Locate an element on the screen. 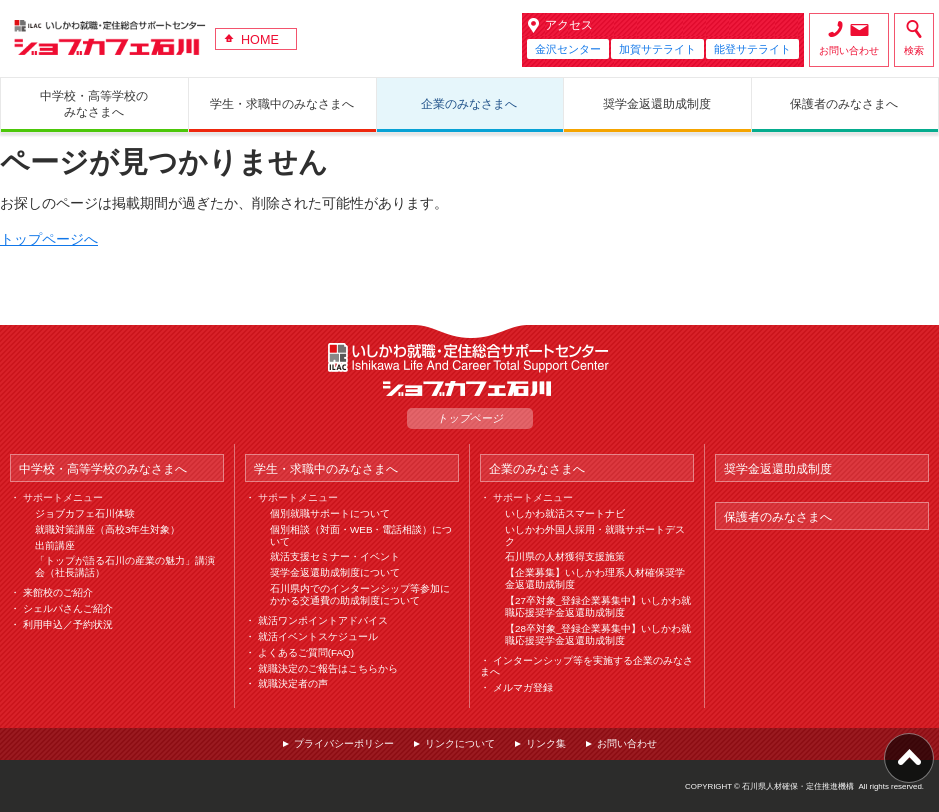 This screenshot has height=812, width=939. 就活イベントスケジュール is located at coordinates (318, 636).